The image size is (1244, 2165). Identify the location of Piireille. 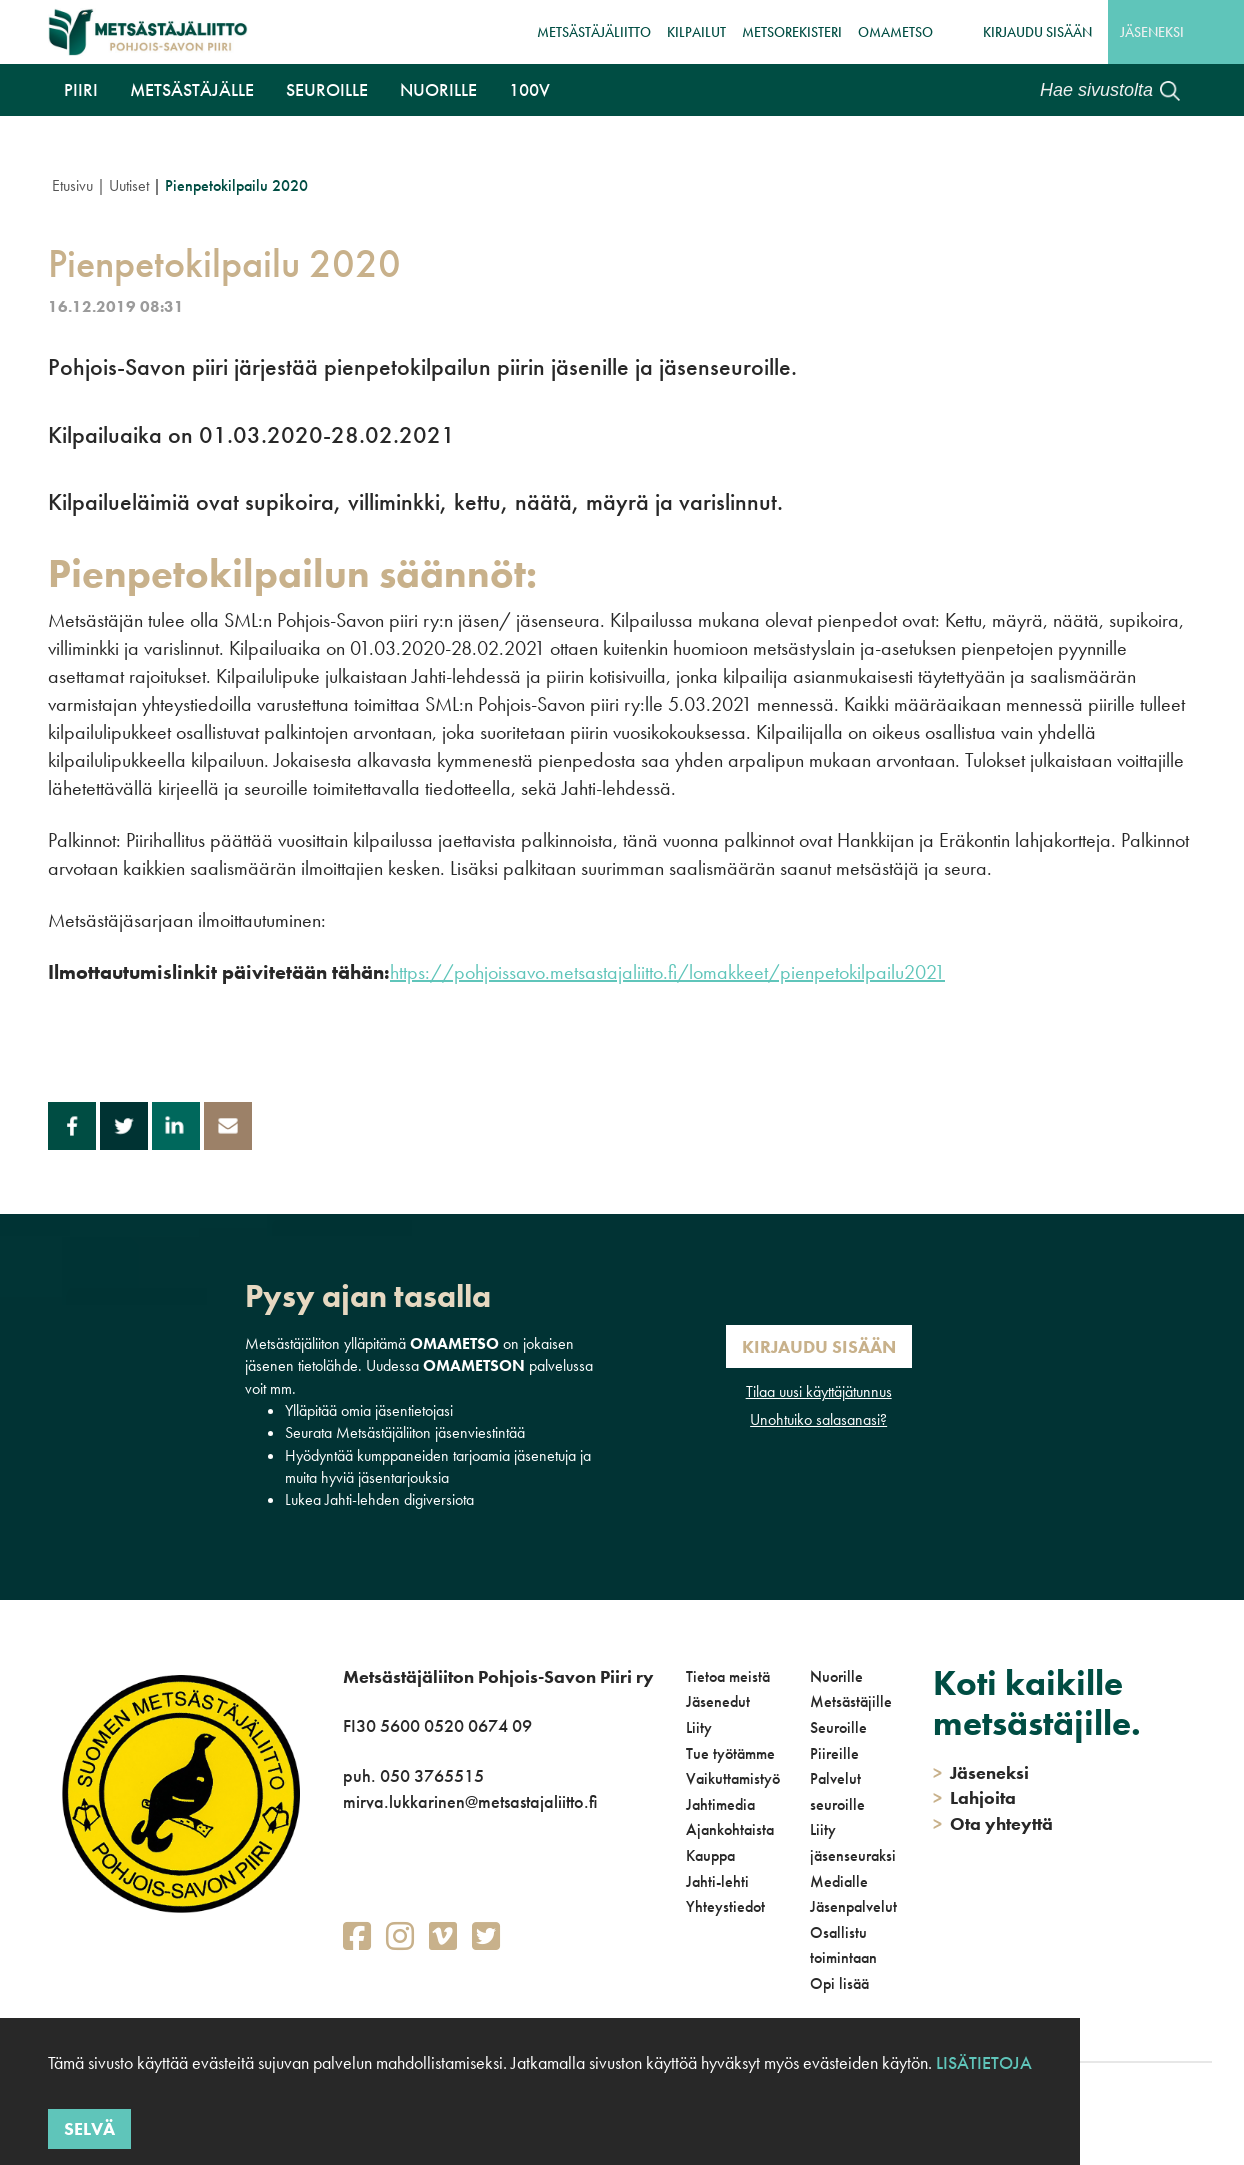
(834, 1753).